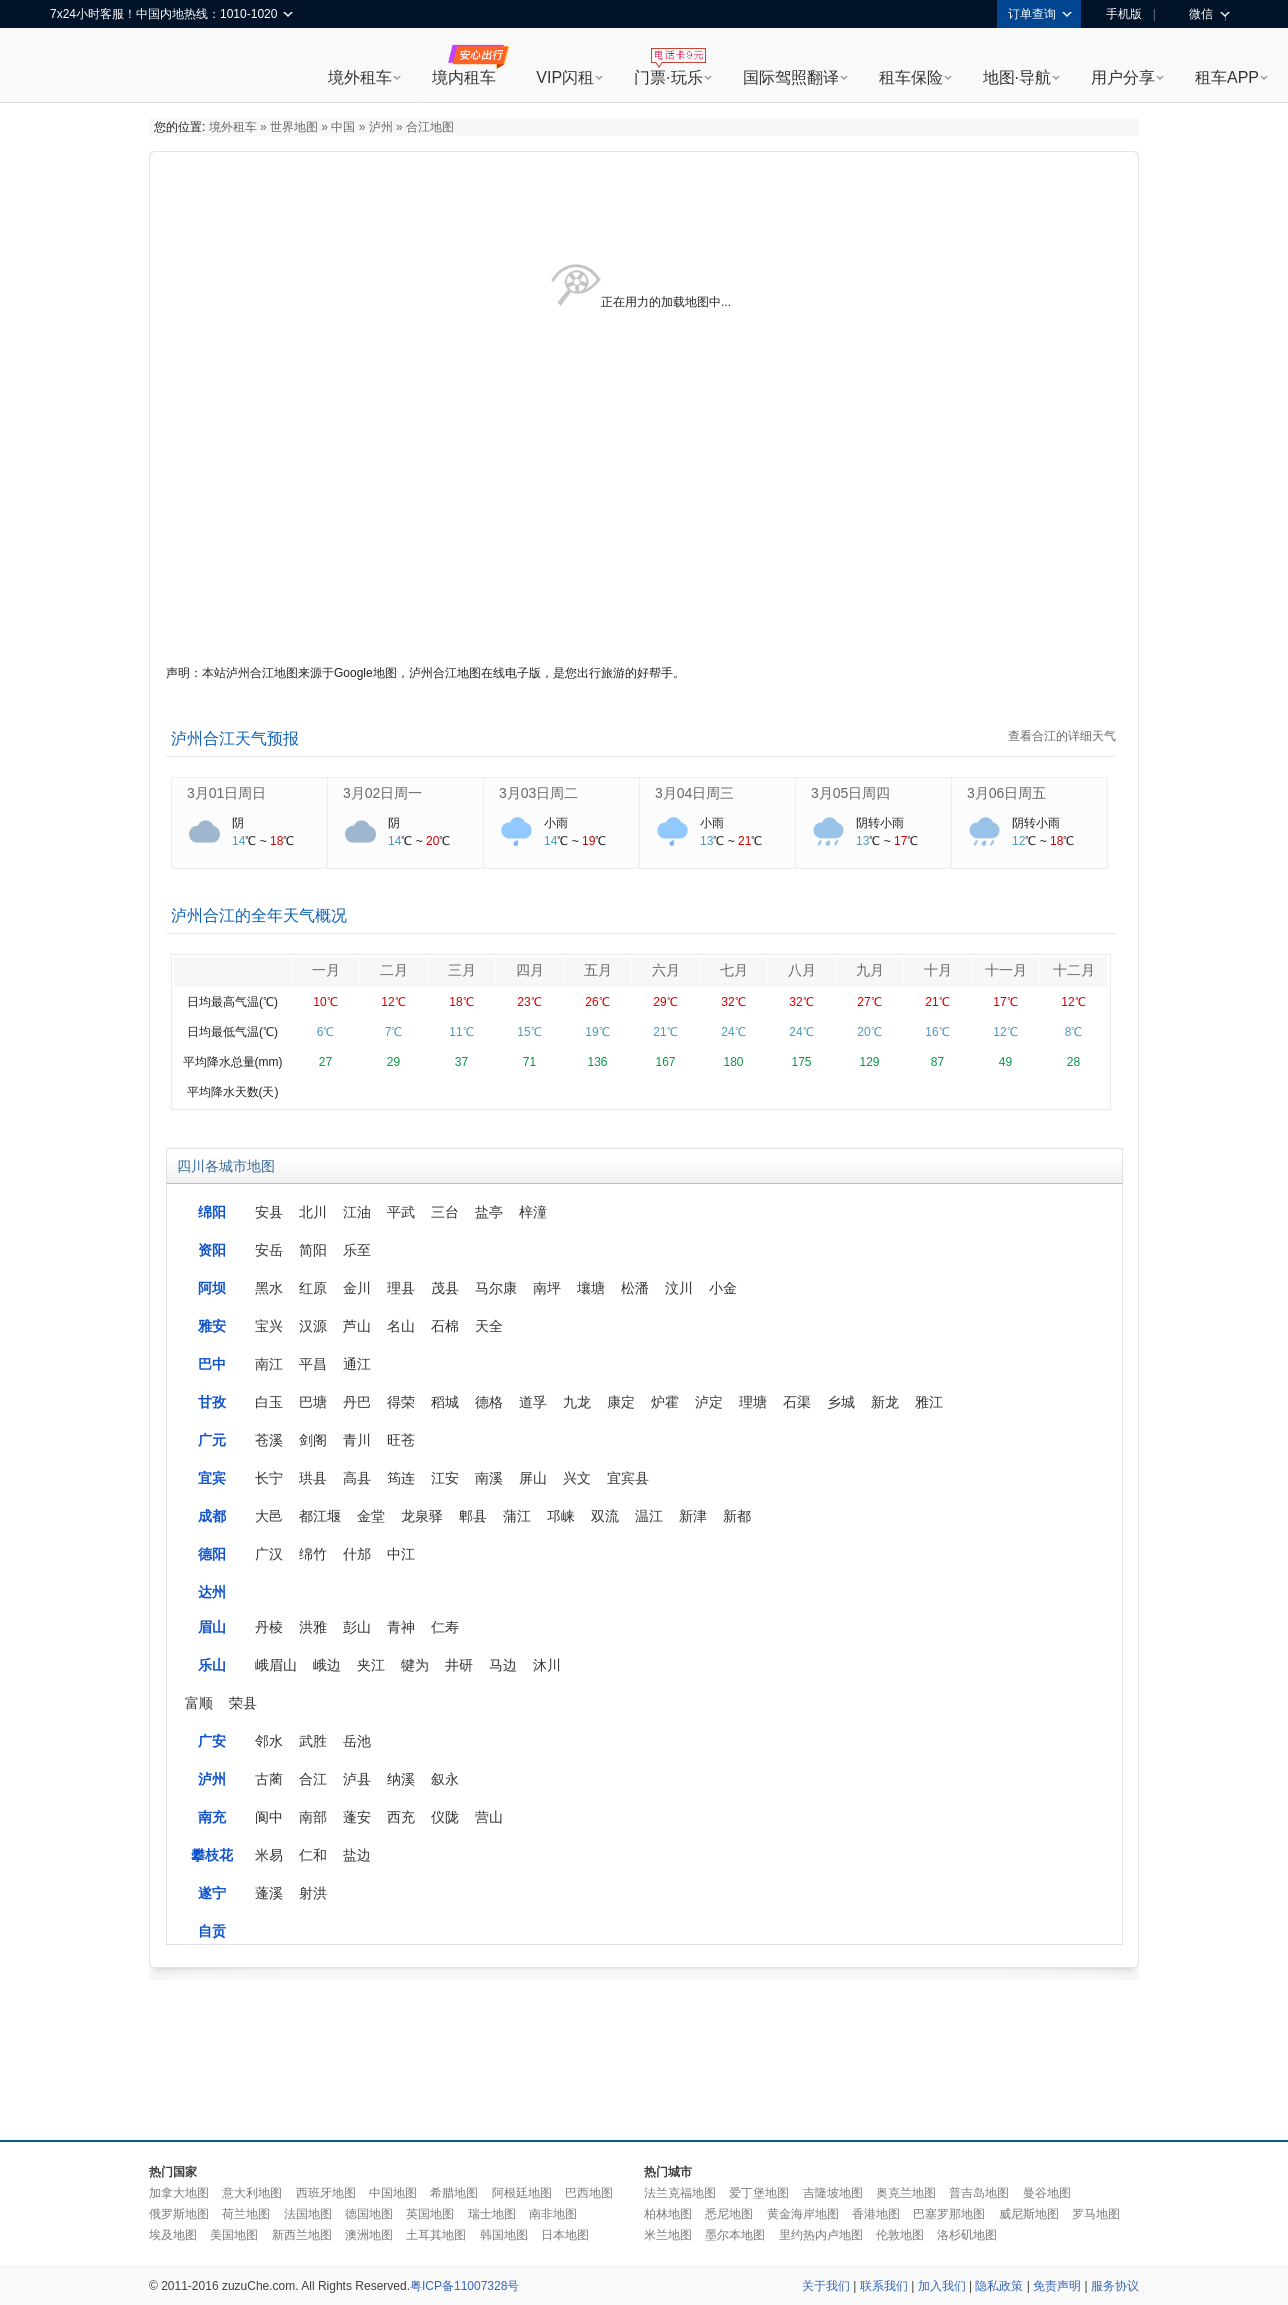  Describe the element at coordinates (401, 1817) in the screenshot. I see `西充` at that location.